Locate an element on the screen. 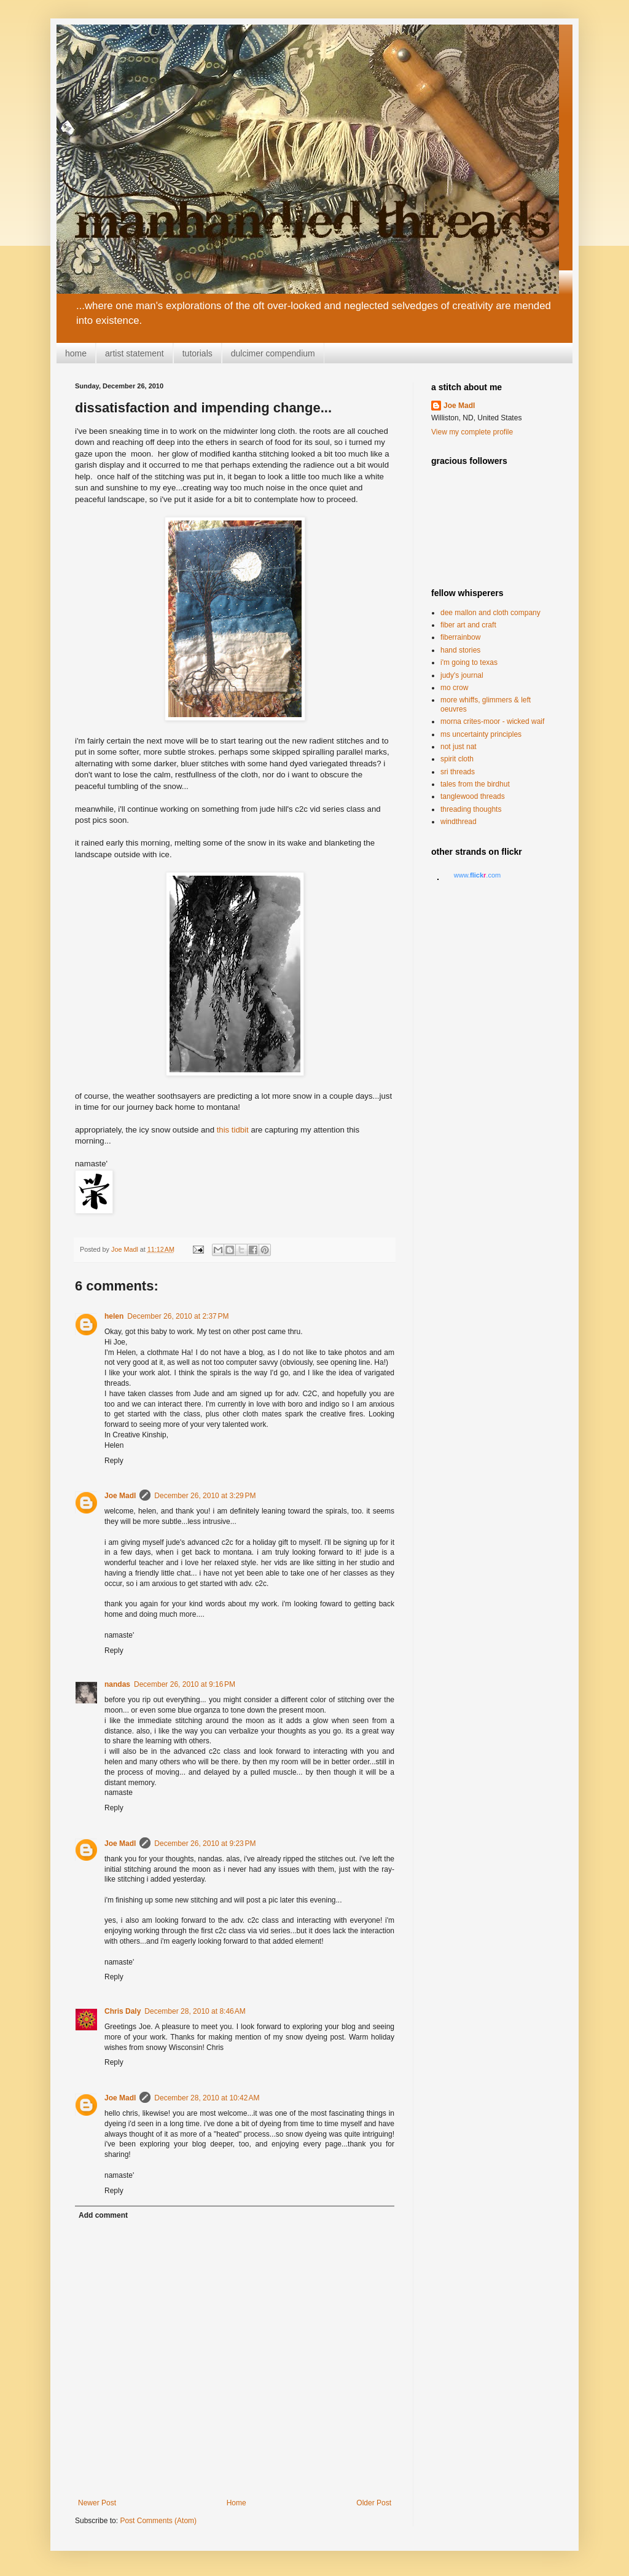  i'm going to texas is located at coordinates (469, 662).